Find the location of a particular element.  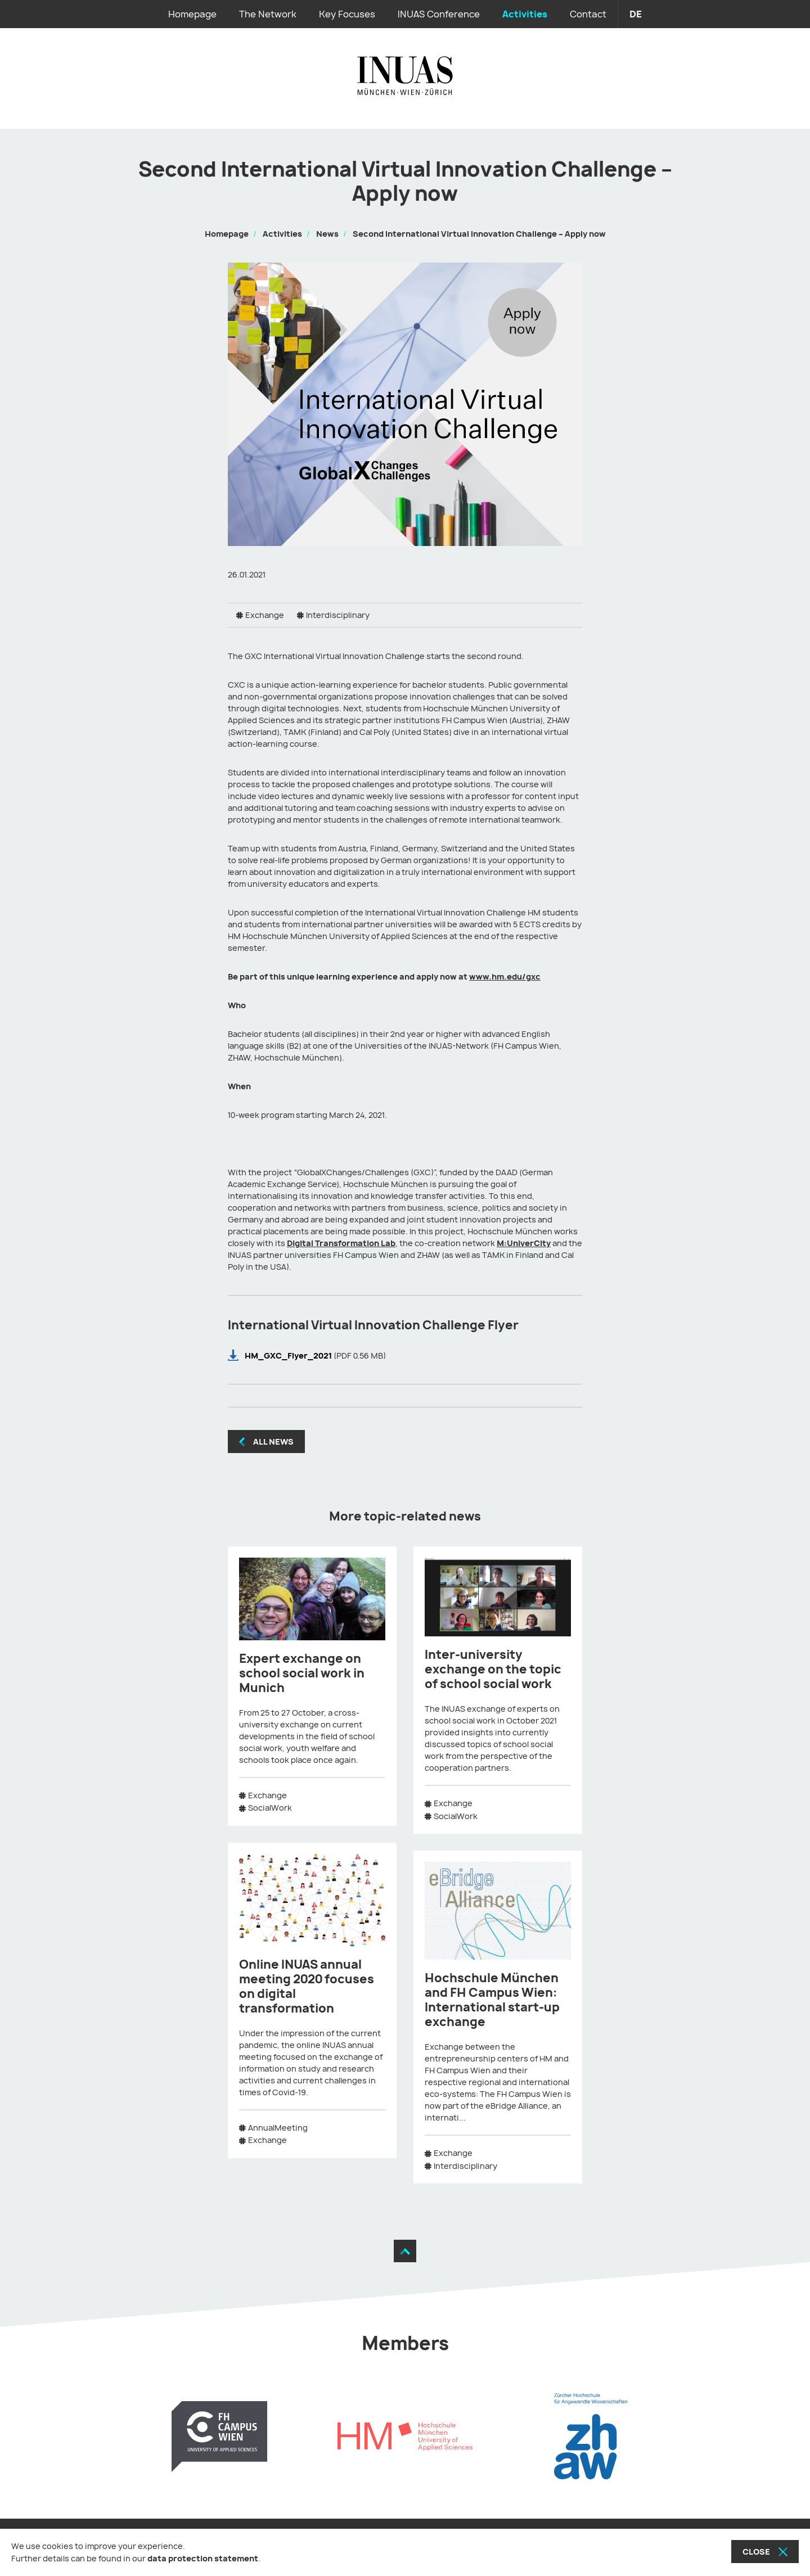

data protection statement is located at coordinates (202, 2558).